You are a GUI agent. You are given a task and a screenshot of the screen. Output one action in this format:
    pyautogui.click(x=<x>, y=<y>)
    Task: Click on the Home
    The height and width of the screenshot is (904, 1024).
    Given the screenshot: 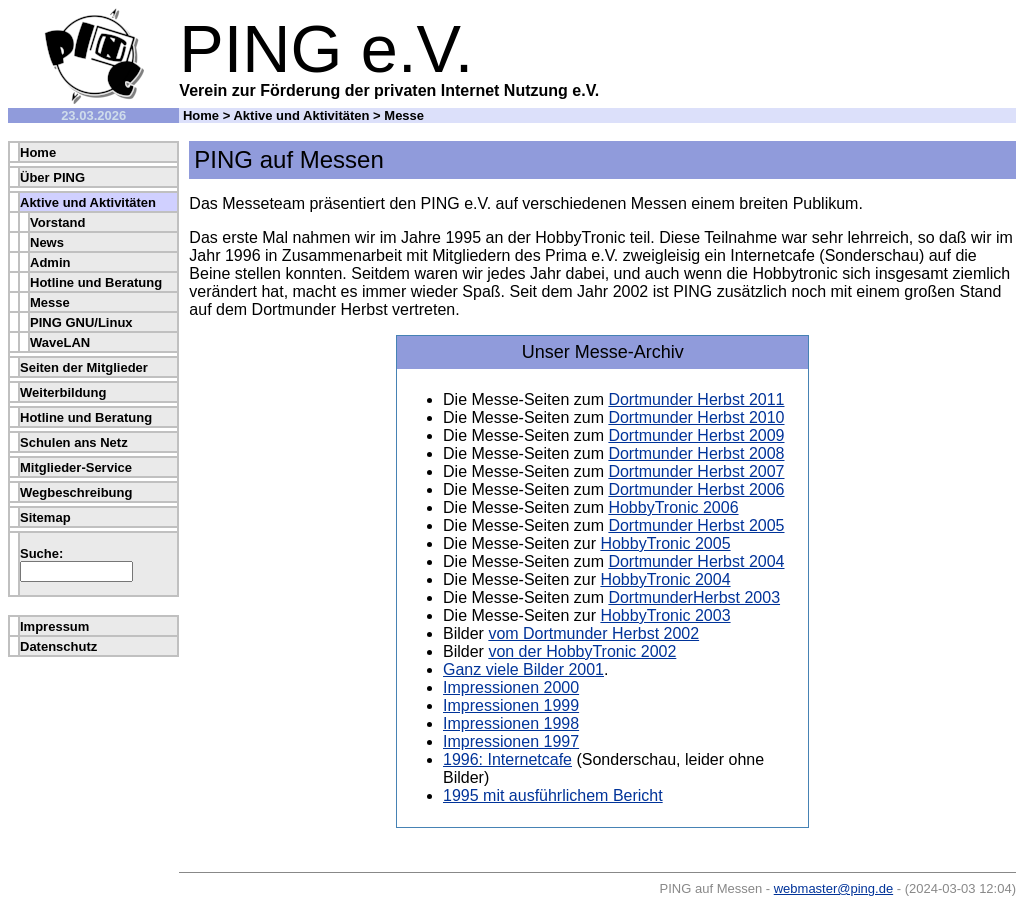 What is the action you would take?
    pyautogui.click(x=201, y=115)
    